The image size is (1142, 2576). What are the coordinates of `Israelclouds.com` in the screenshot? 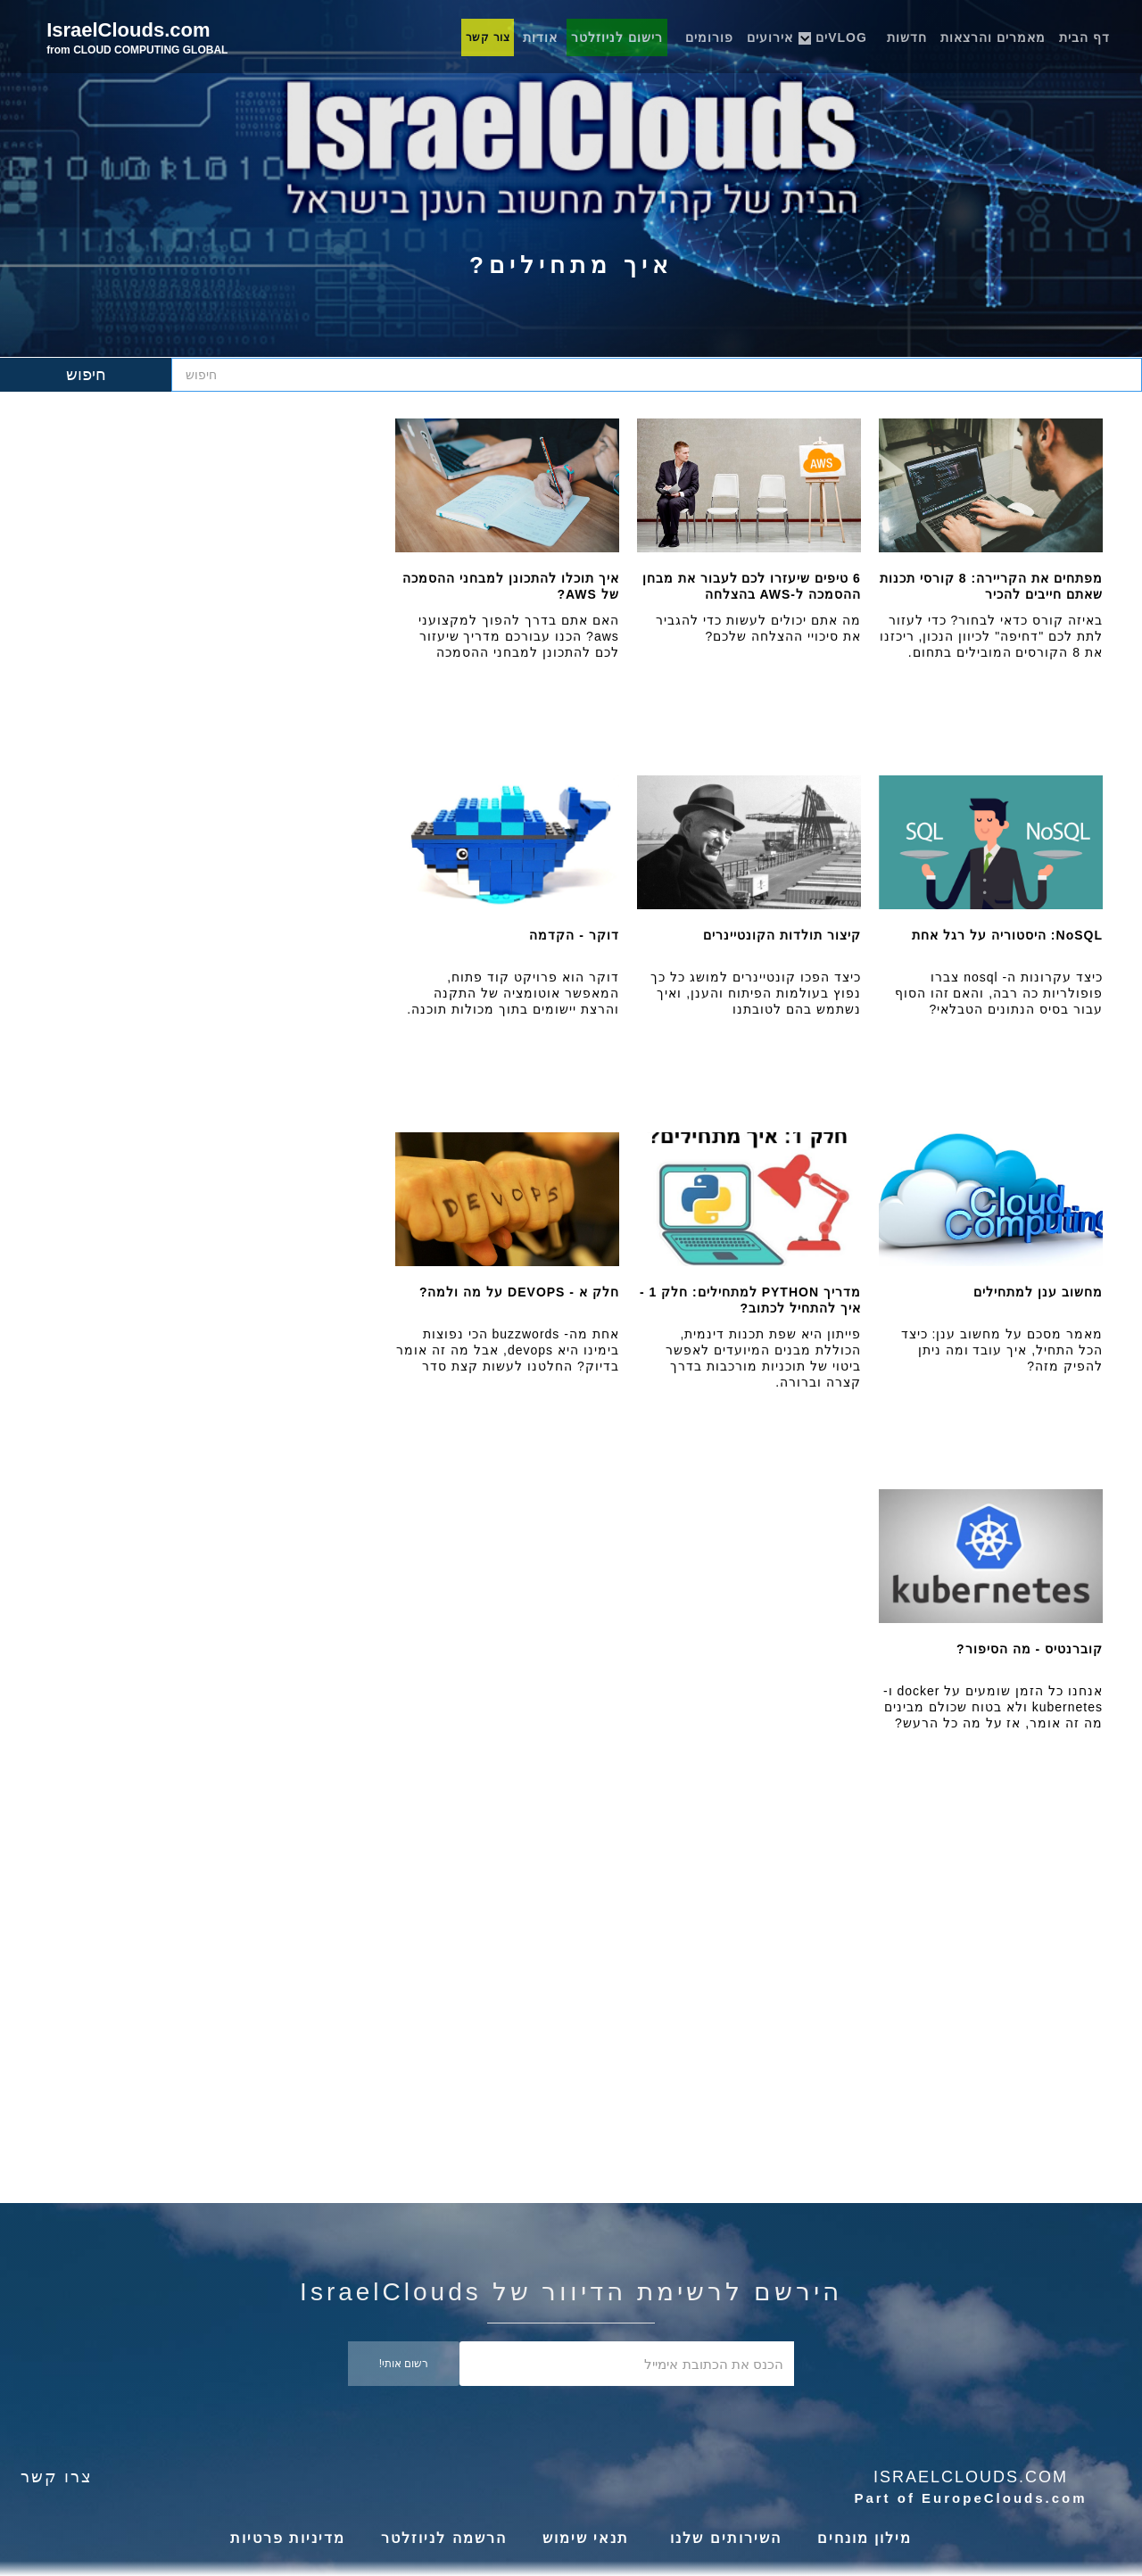 It's located at (970, 2477).